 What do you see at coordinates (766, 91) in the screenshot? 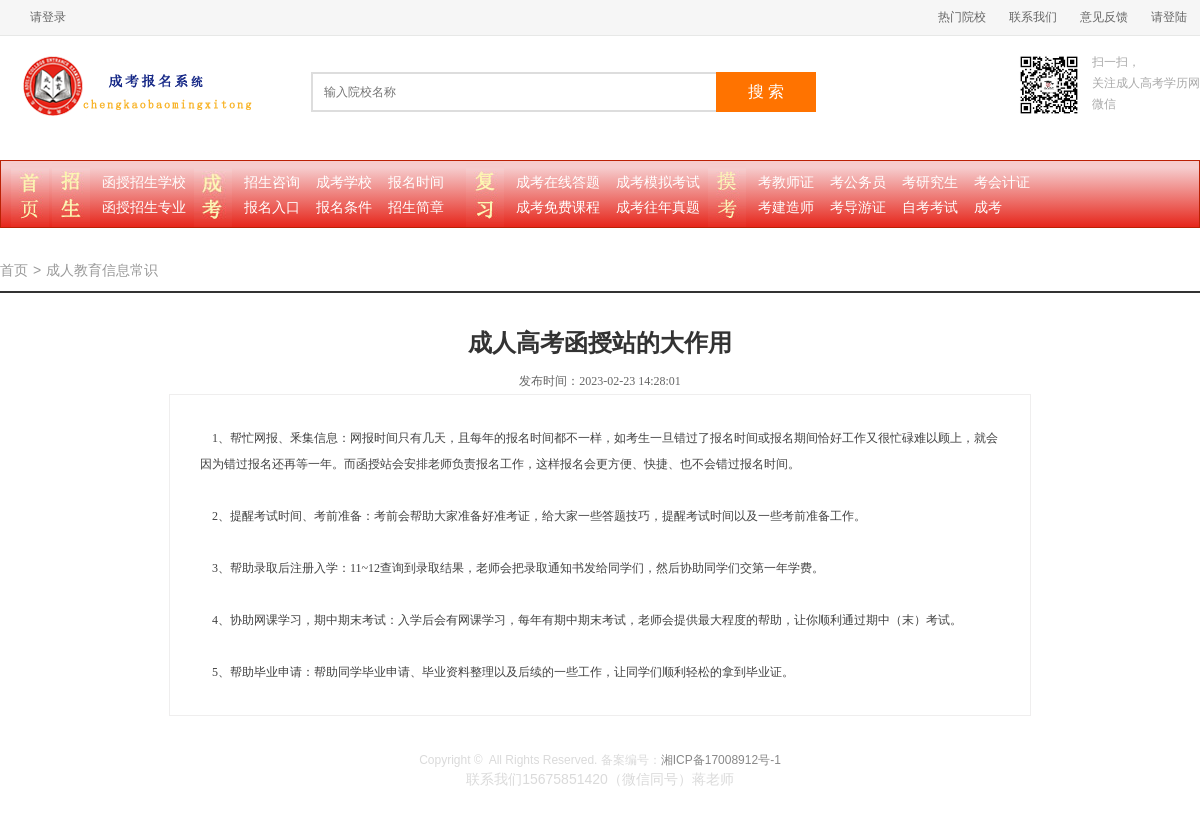
I see `搜 索` at bounding box center [766, 91].